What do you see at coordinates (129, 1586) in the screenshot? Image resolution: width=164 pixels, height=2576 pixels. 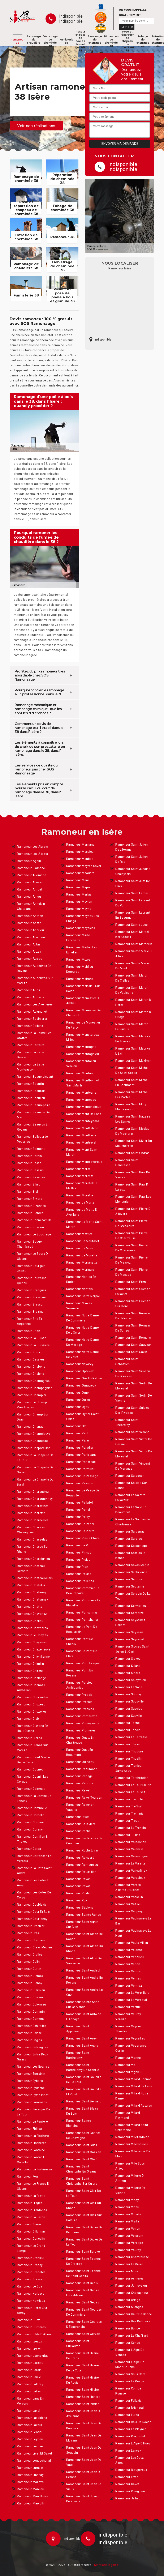 I see `Ramoneur Septeme` at bounding box center [129, 1586].